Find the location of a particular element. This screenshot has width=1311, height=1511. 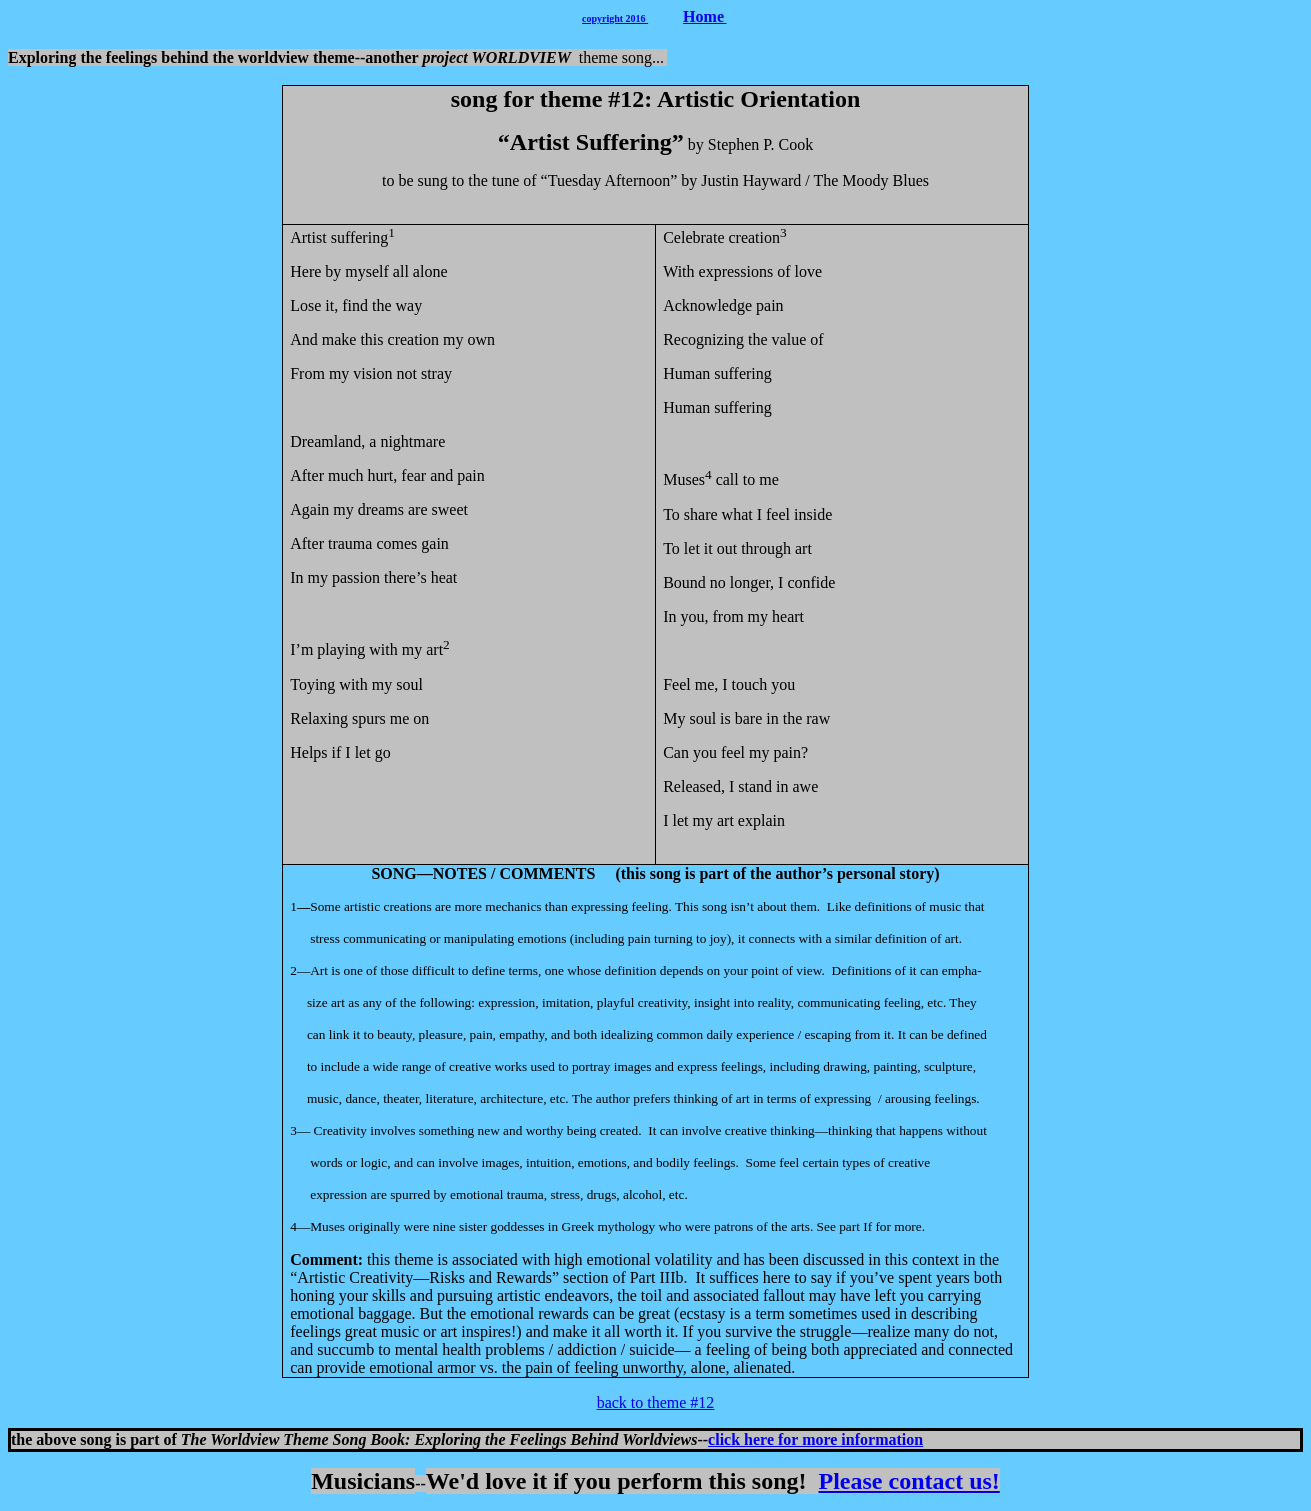

Please contact us! is located at coordinates (909, 1481).